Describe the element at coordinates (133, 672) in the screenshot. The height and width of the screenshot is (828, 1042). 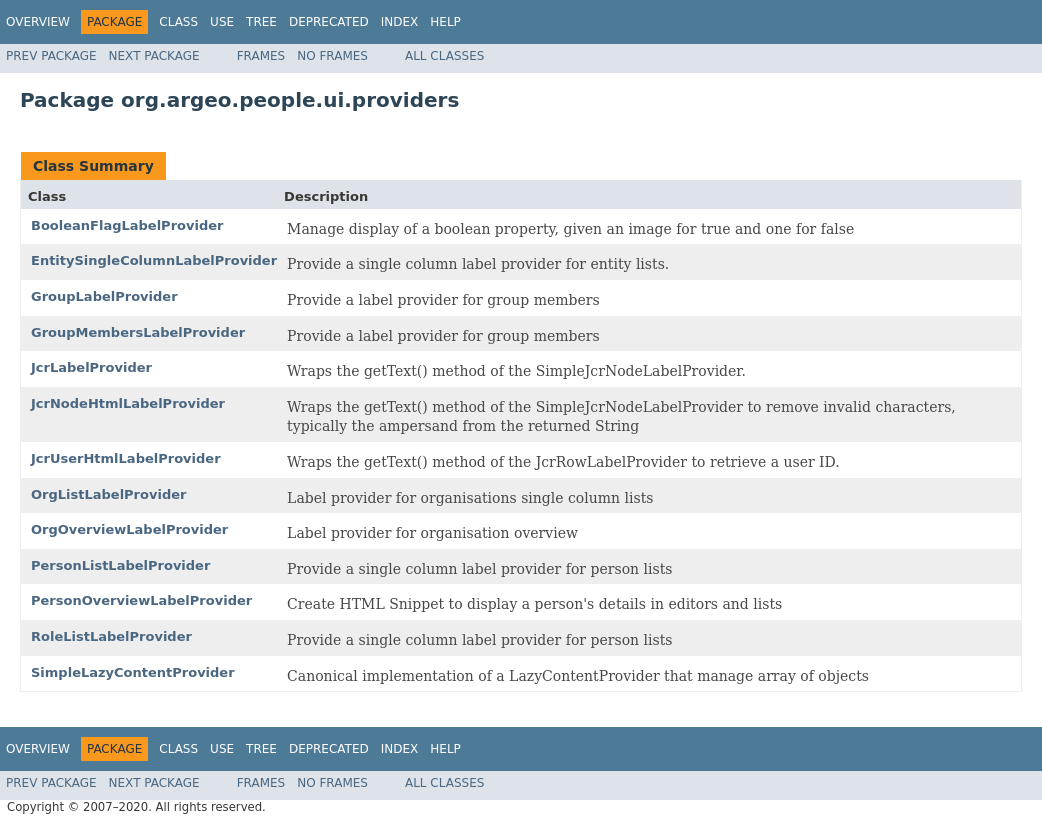
I see `SimpleLazyContentProvider` at that location.